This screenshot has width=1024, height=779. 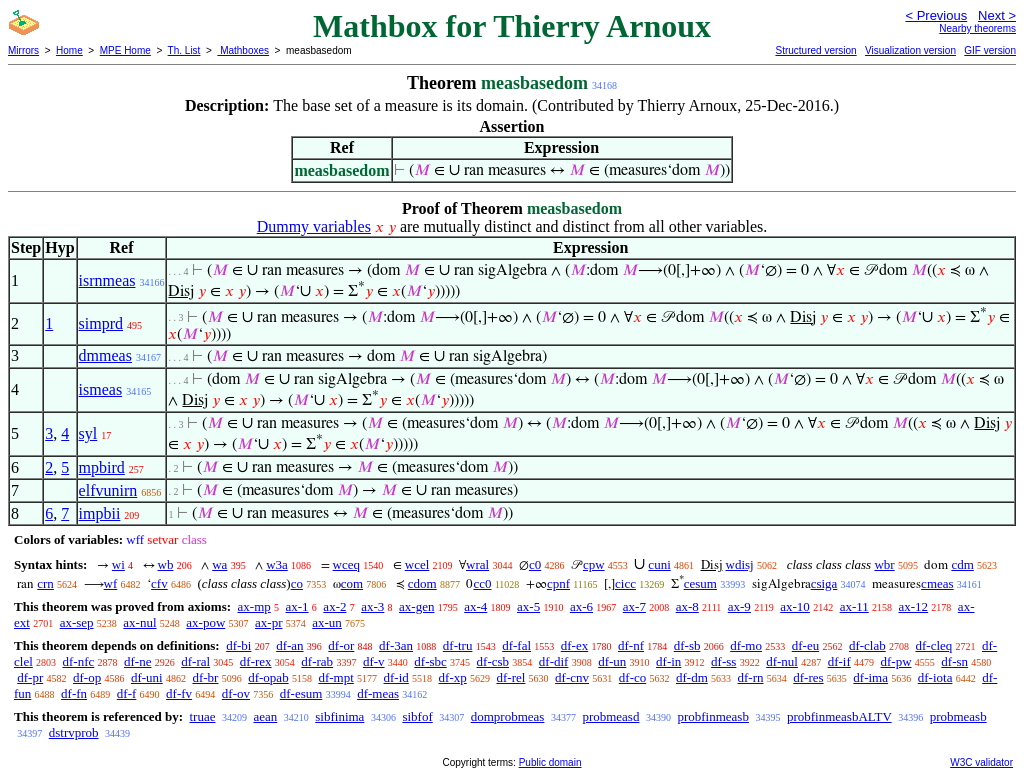 What do you see at coordinates (981, 762) in the screenshot?
I see `W3C validator` at bounding box center [981, 762].